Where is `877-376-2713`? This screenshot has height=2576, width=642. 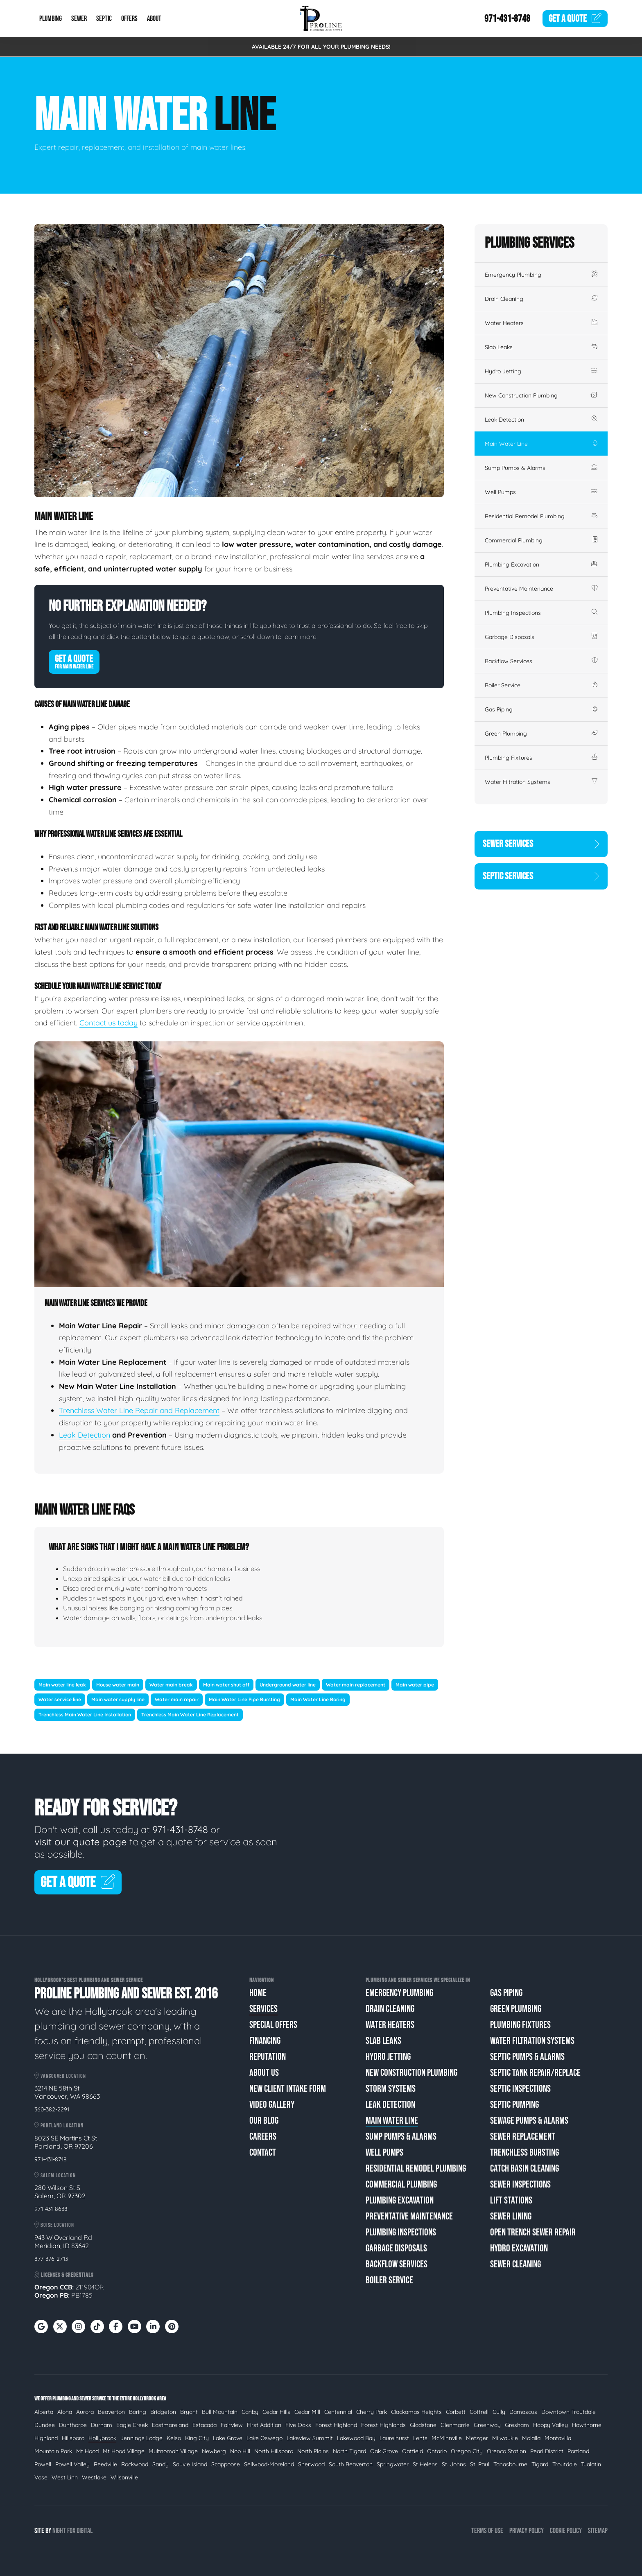 877-376-2713 is located at coordinates (51, 2259).